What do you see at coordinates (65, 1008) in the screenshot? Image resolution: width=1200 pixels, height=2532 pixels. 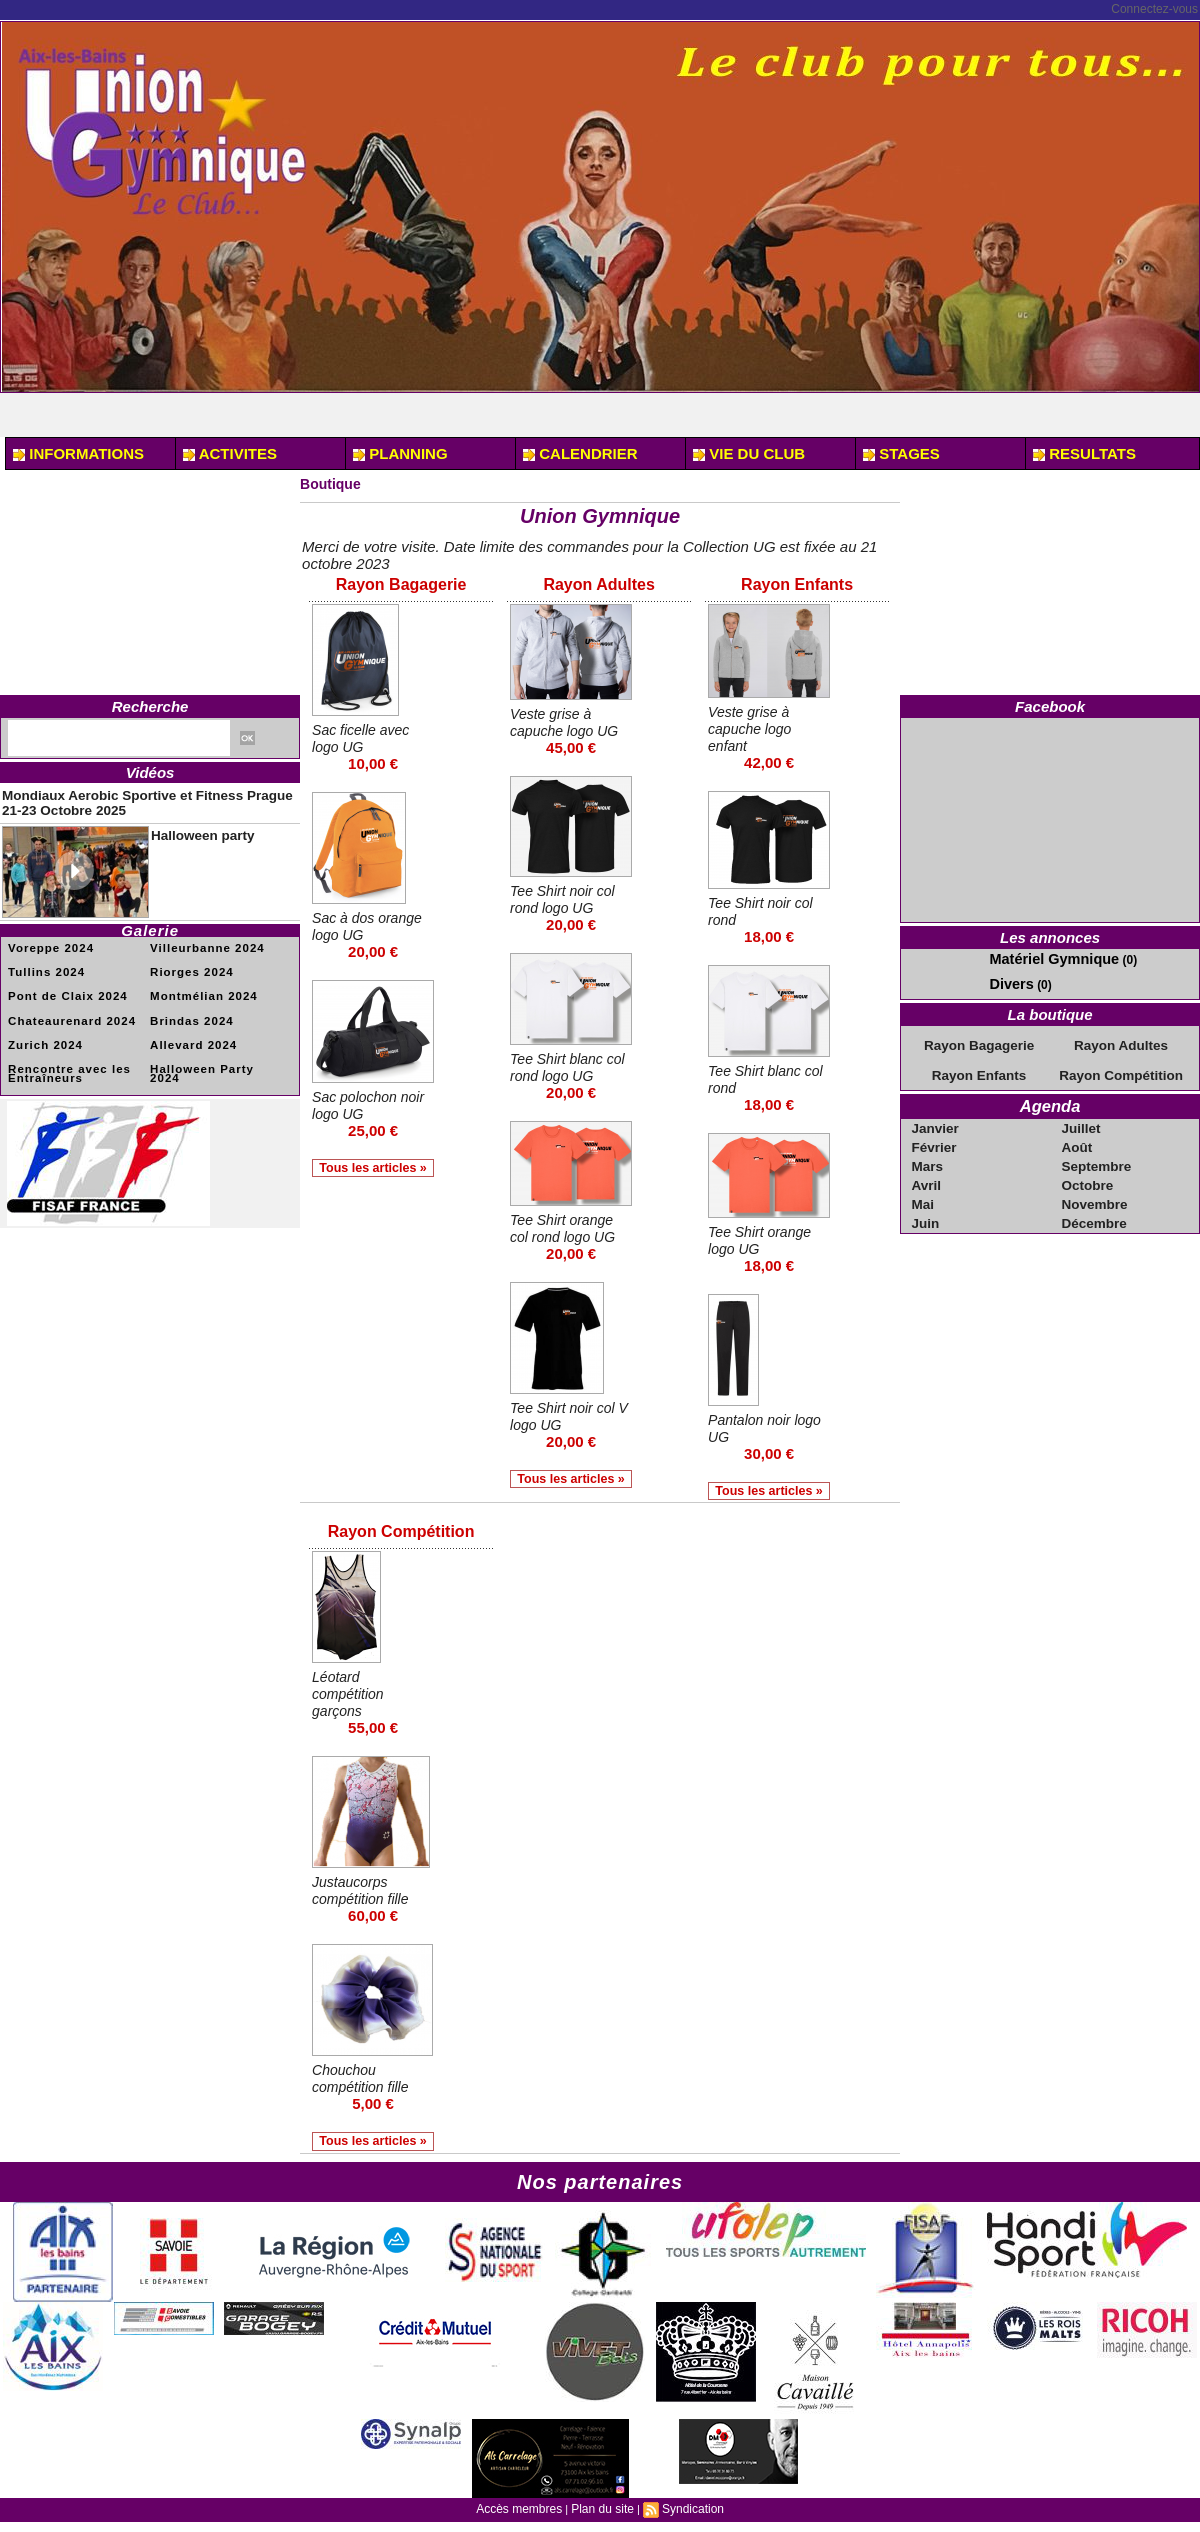 I see `Chateaurenard 2024` at bounding box center [65, 1008].